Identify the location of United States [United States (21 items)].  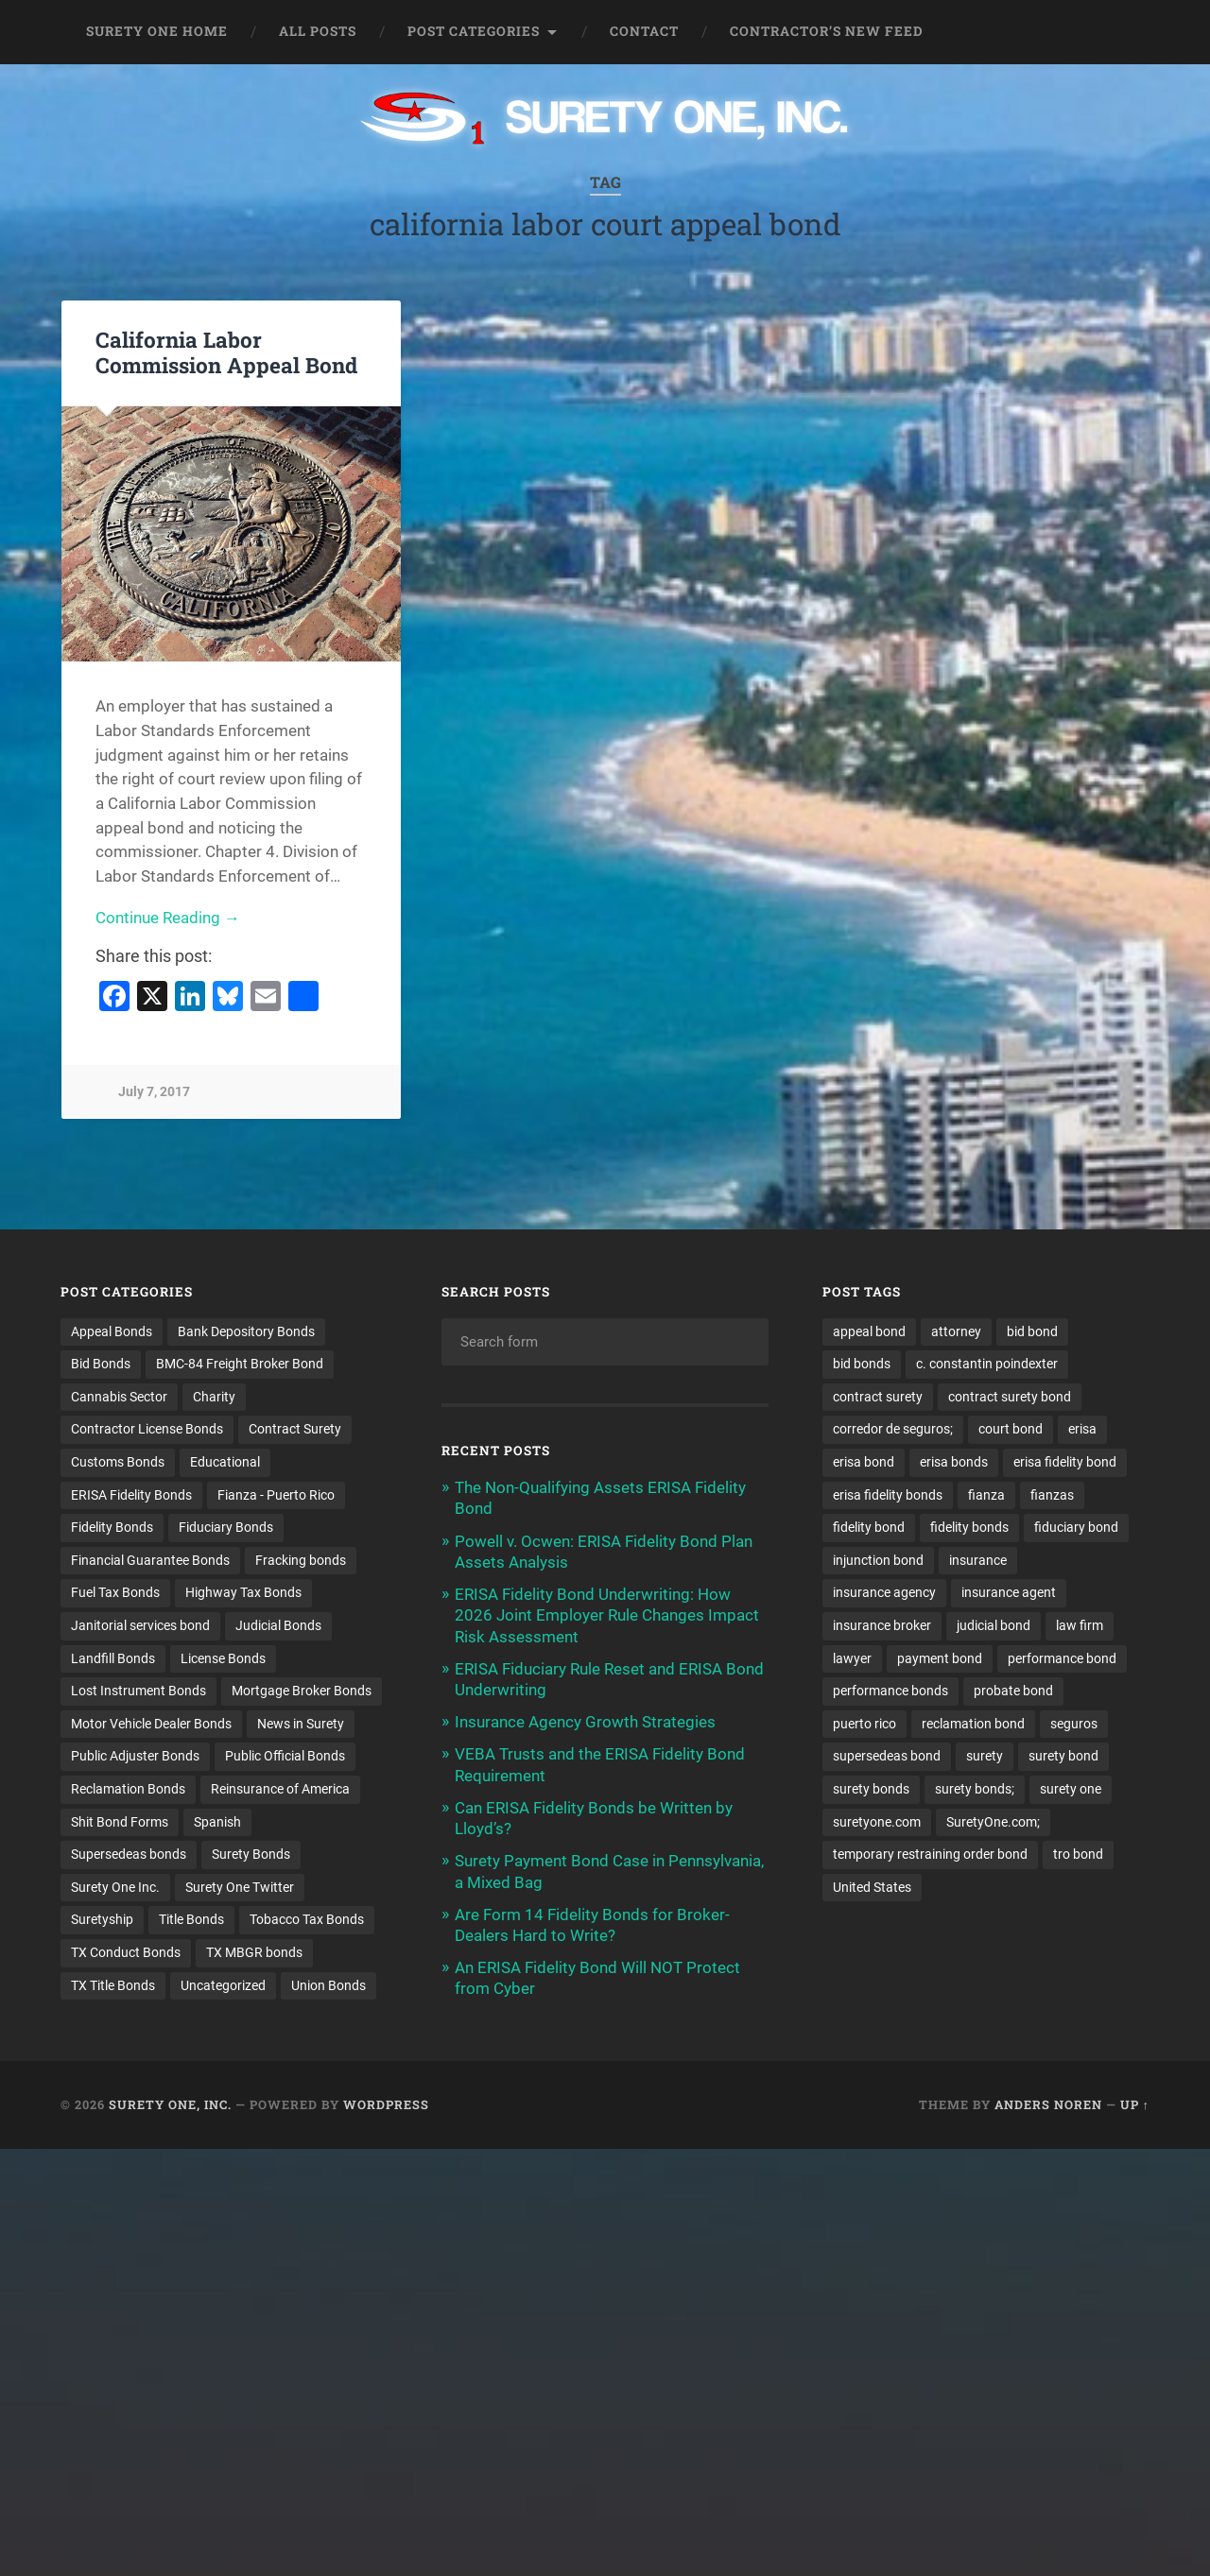
(872, 1888).